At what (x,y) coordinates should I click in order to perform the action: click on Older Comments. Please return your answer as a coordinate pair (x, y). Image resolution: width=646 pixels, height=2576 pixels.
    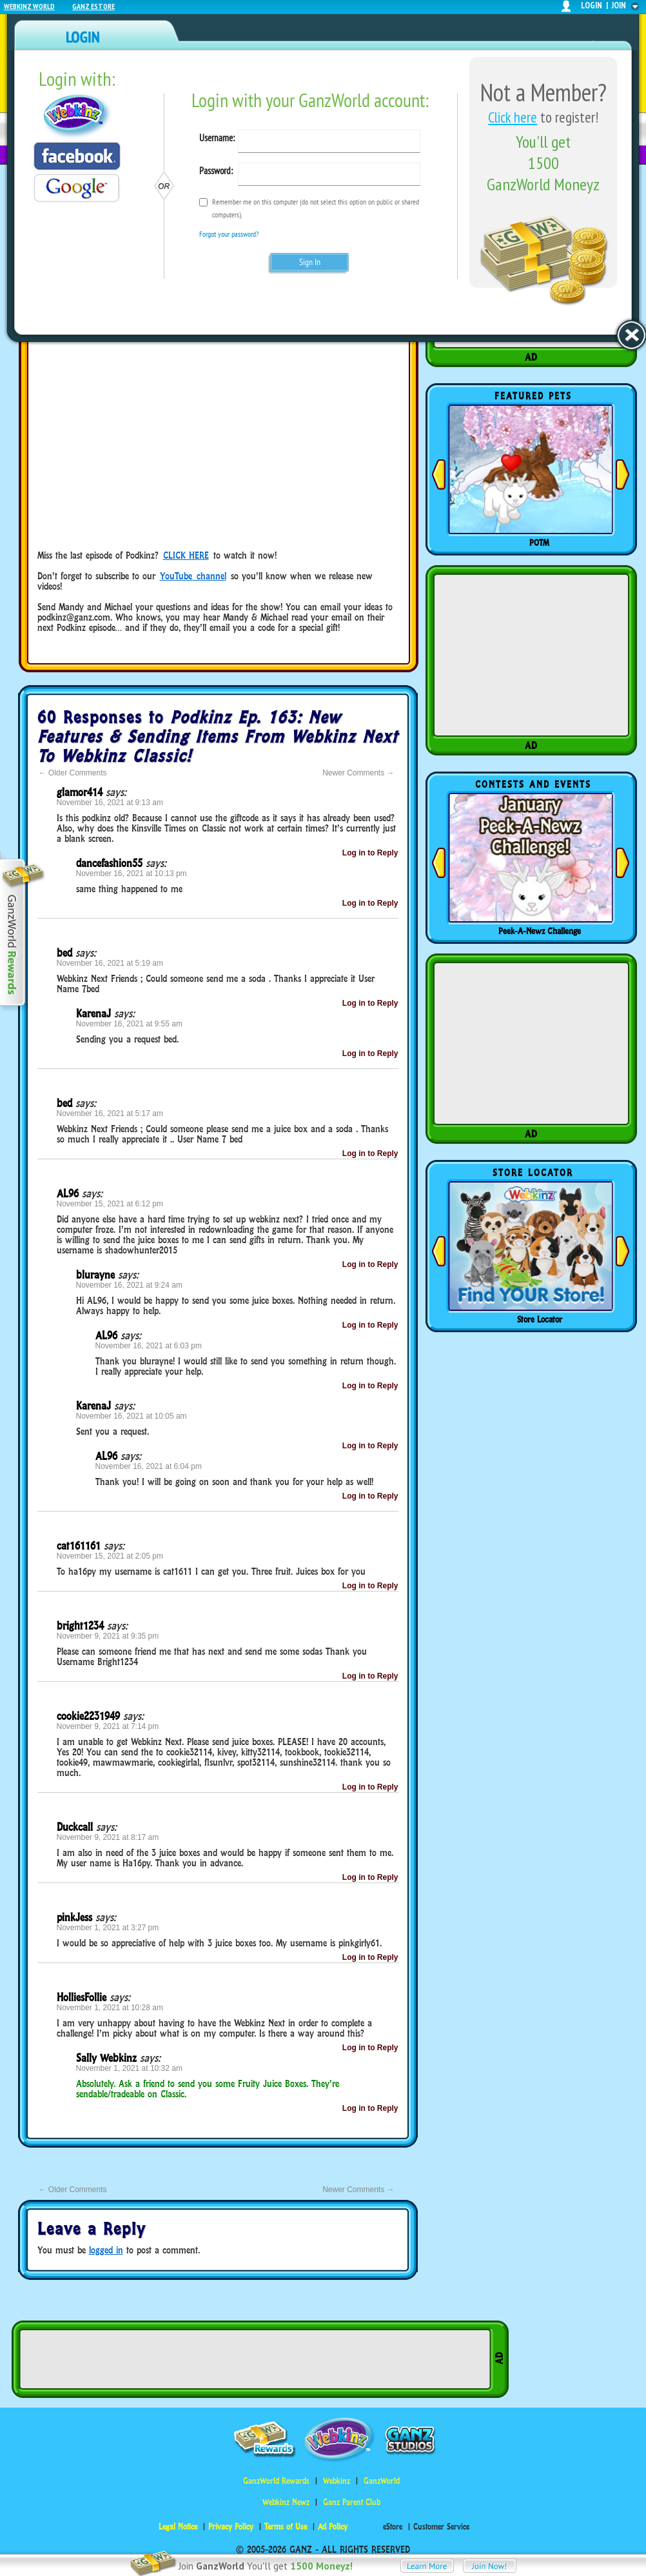
    Looking at the image, I should click on (73, 772).